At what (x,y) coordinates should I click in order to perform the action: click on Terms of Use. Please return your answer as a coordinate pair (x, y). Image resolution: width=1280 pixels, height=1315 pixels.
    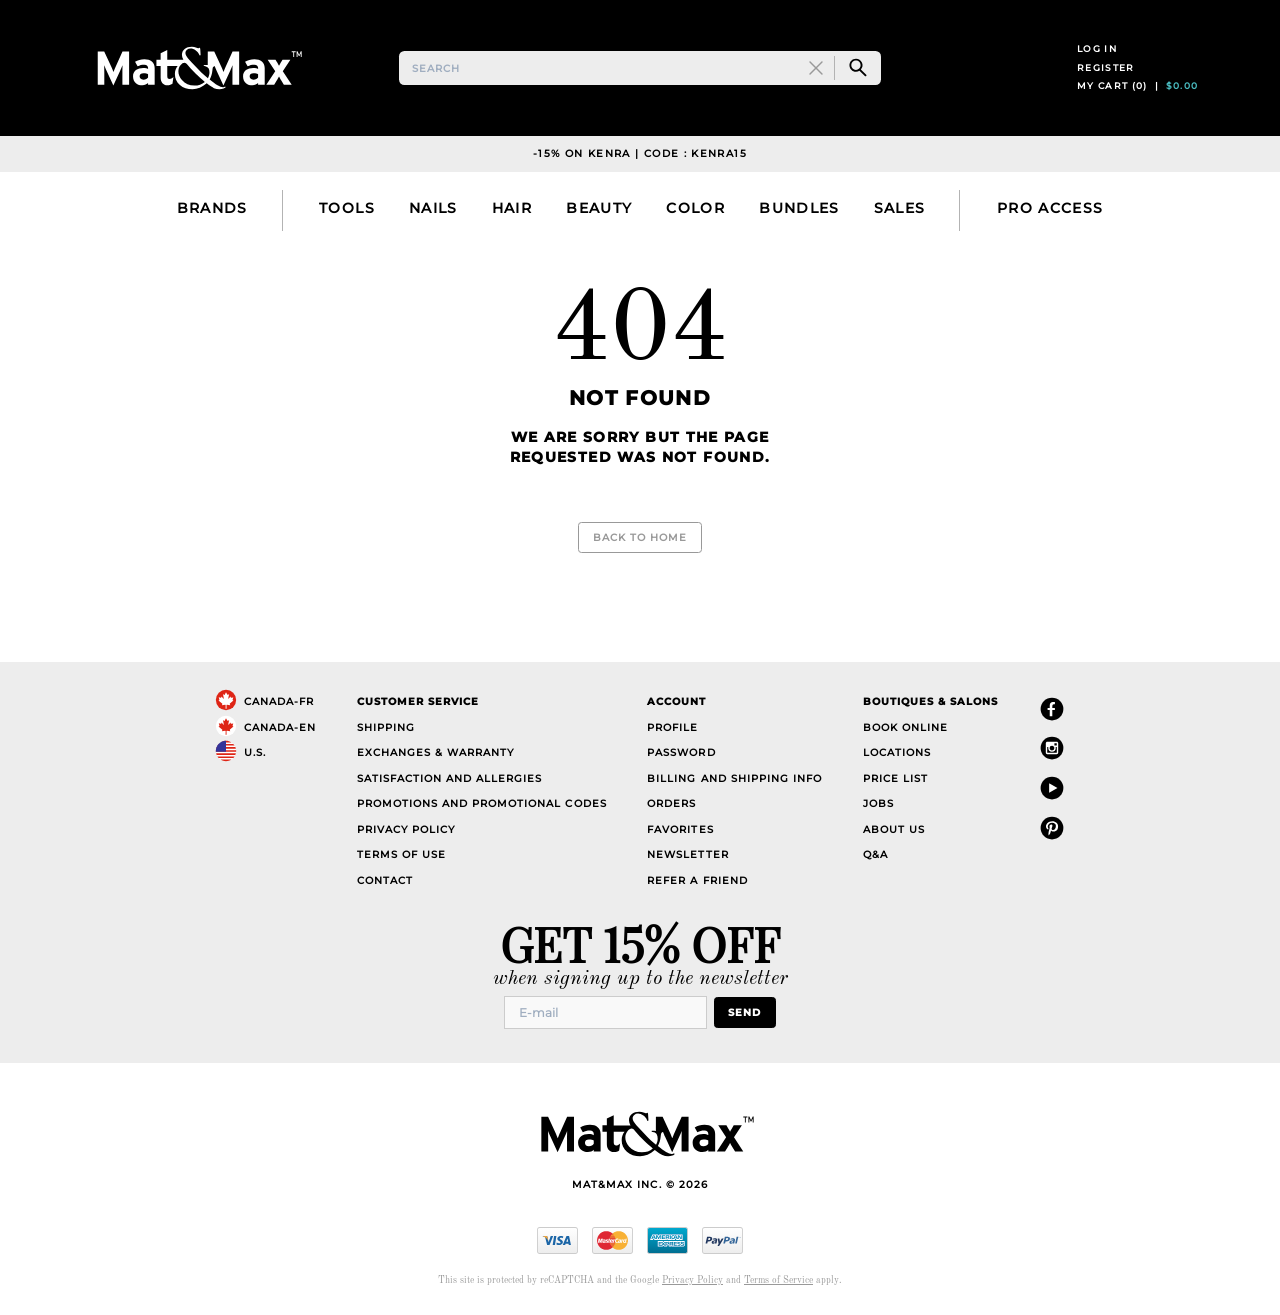
    Looking at the image, I should click on (401, 854).